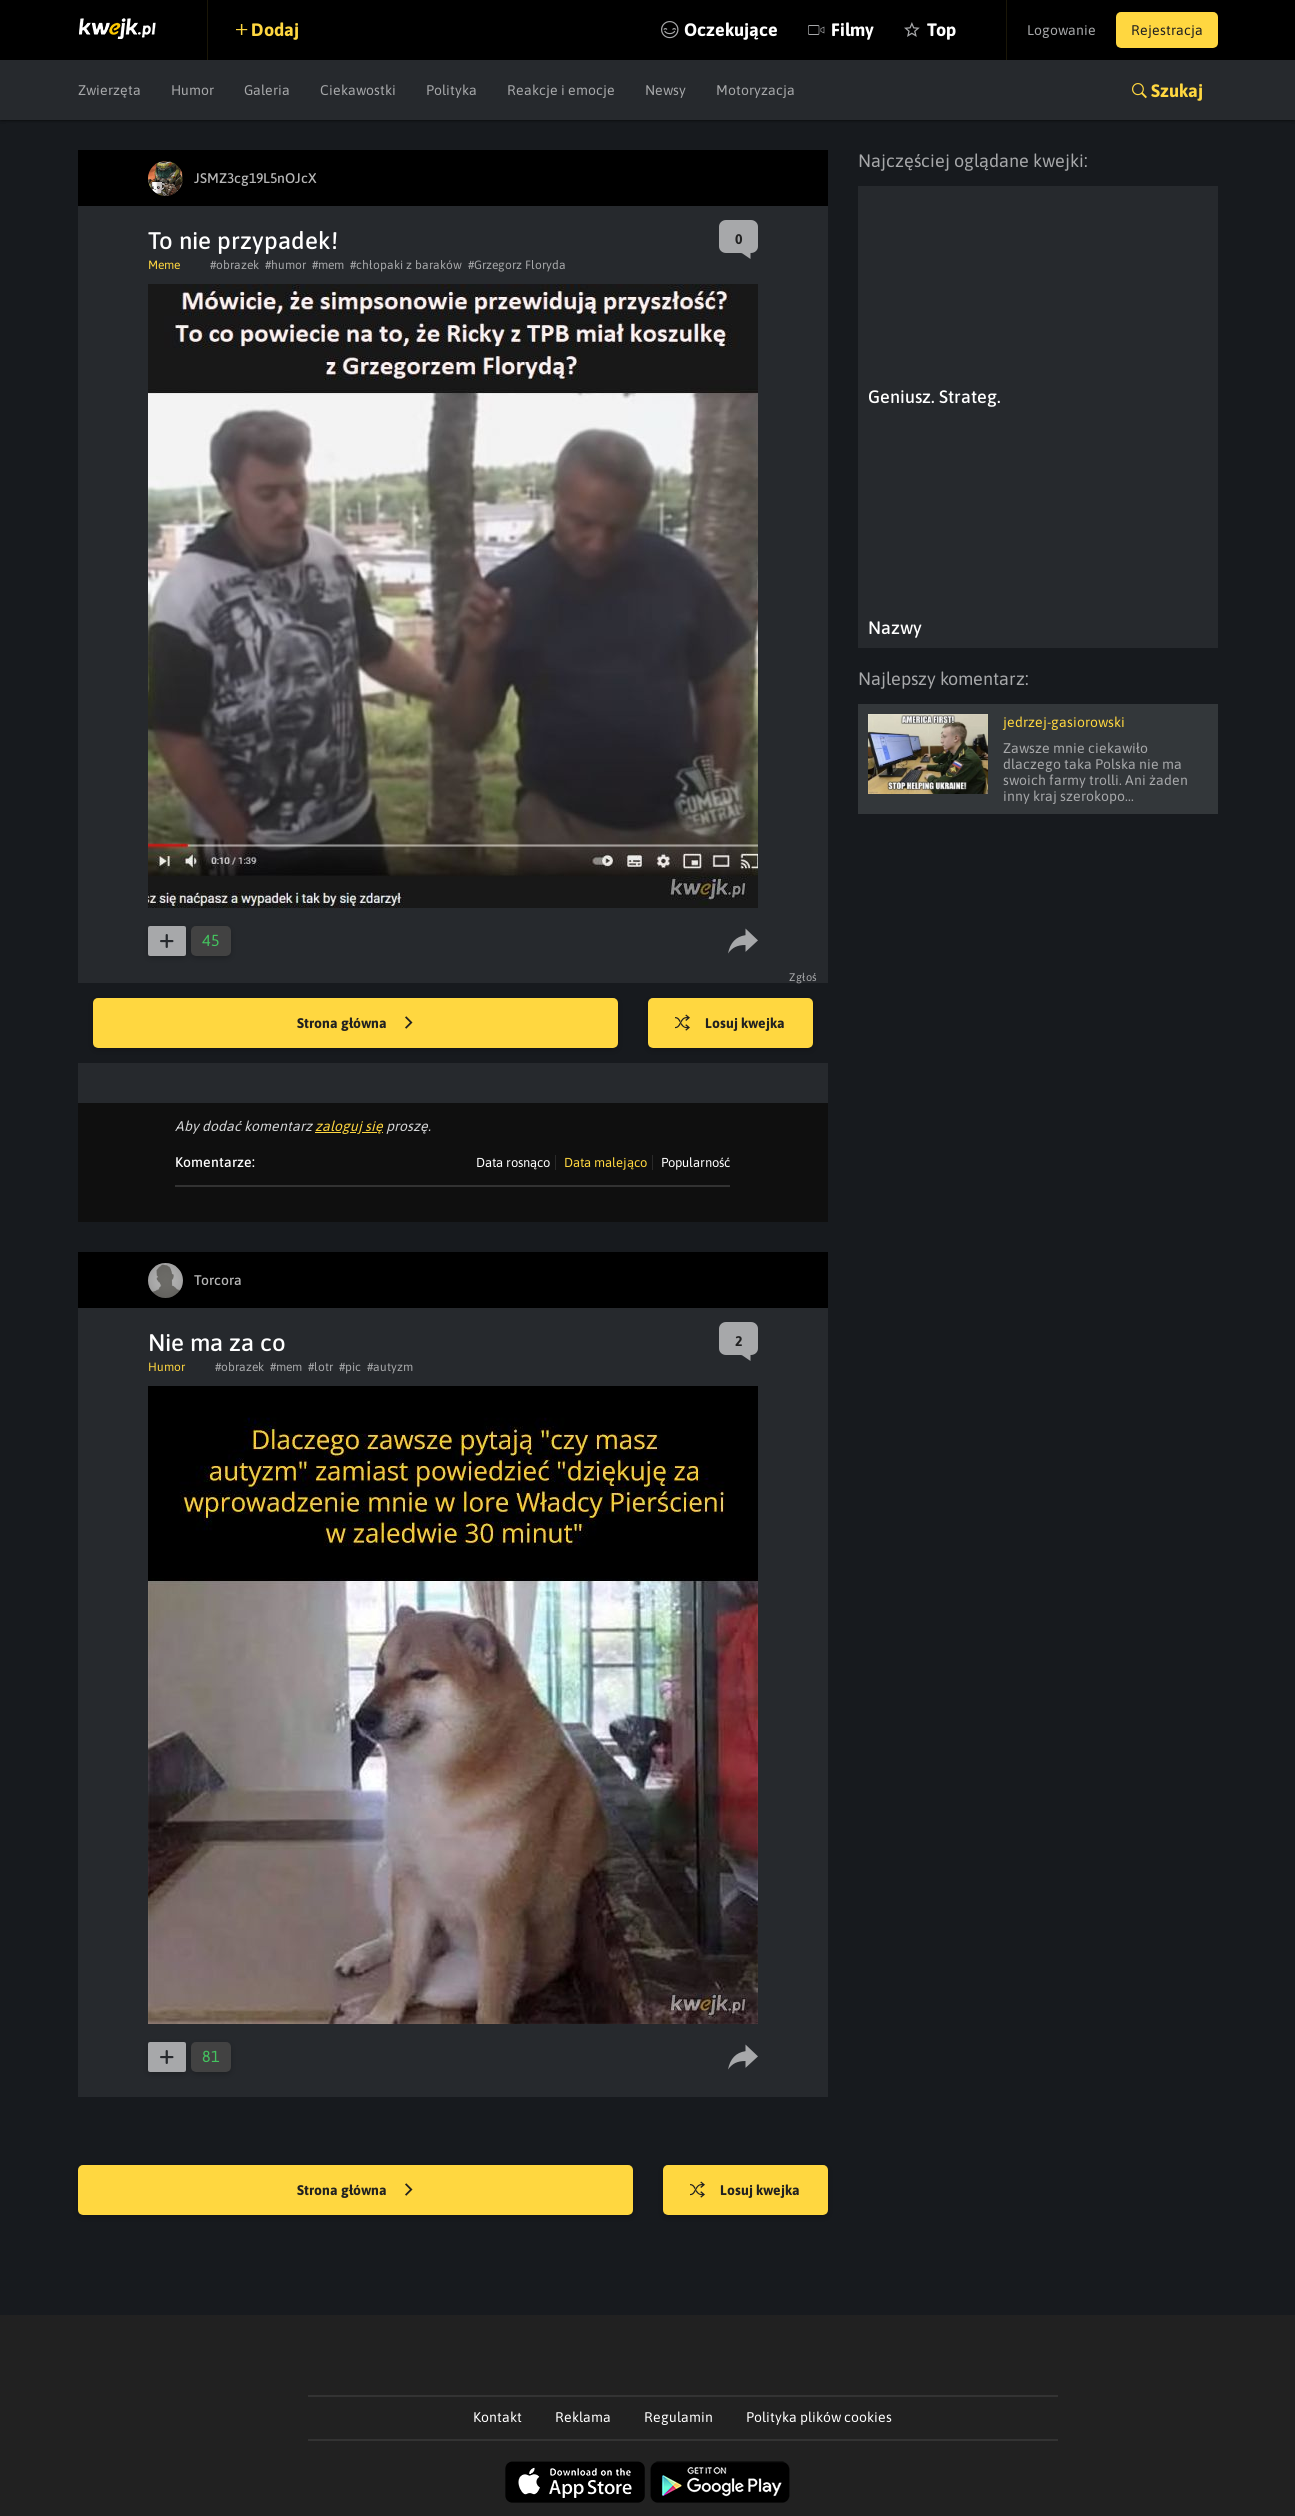 The height and width of the screenshot is (2516, 1295). What do you see at coordinates (561, 90) in the screenshot?
I see `Reakcje i emocje` at bounding box center [561, 90].